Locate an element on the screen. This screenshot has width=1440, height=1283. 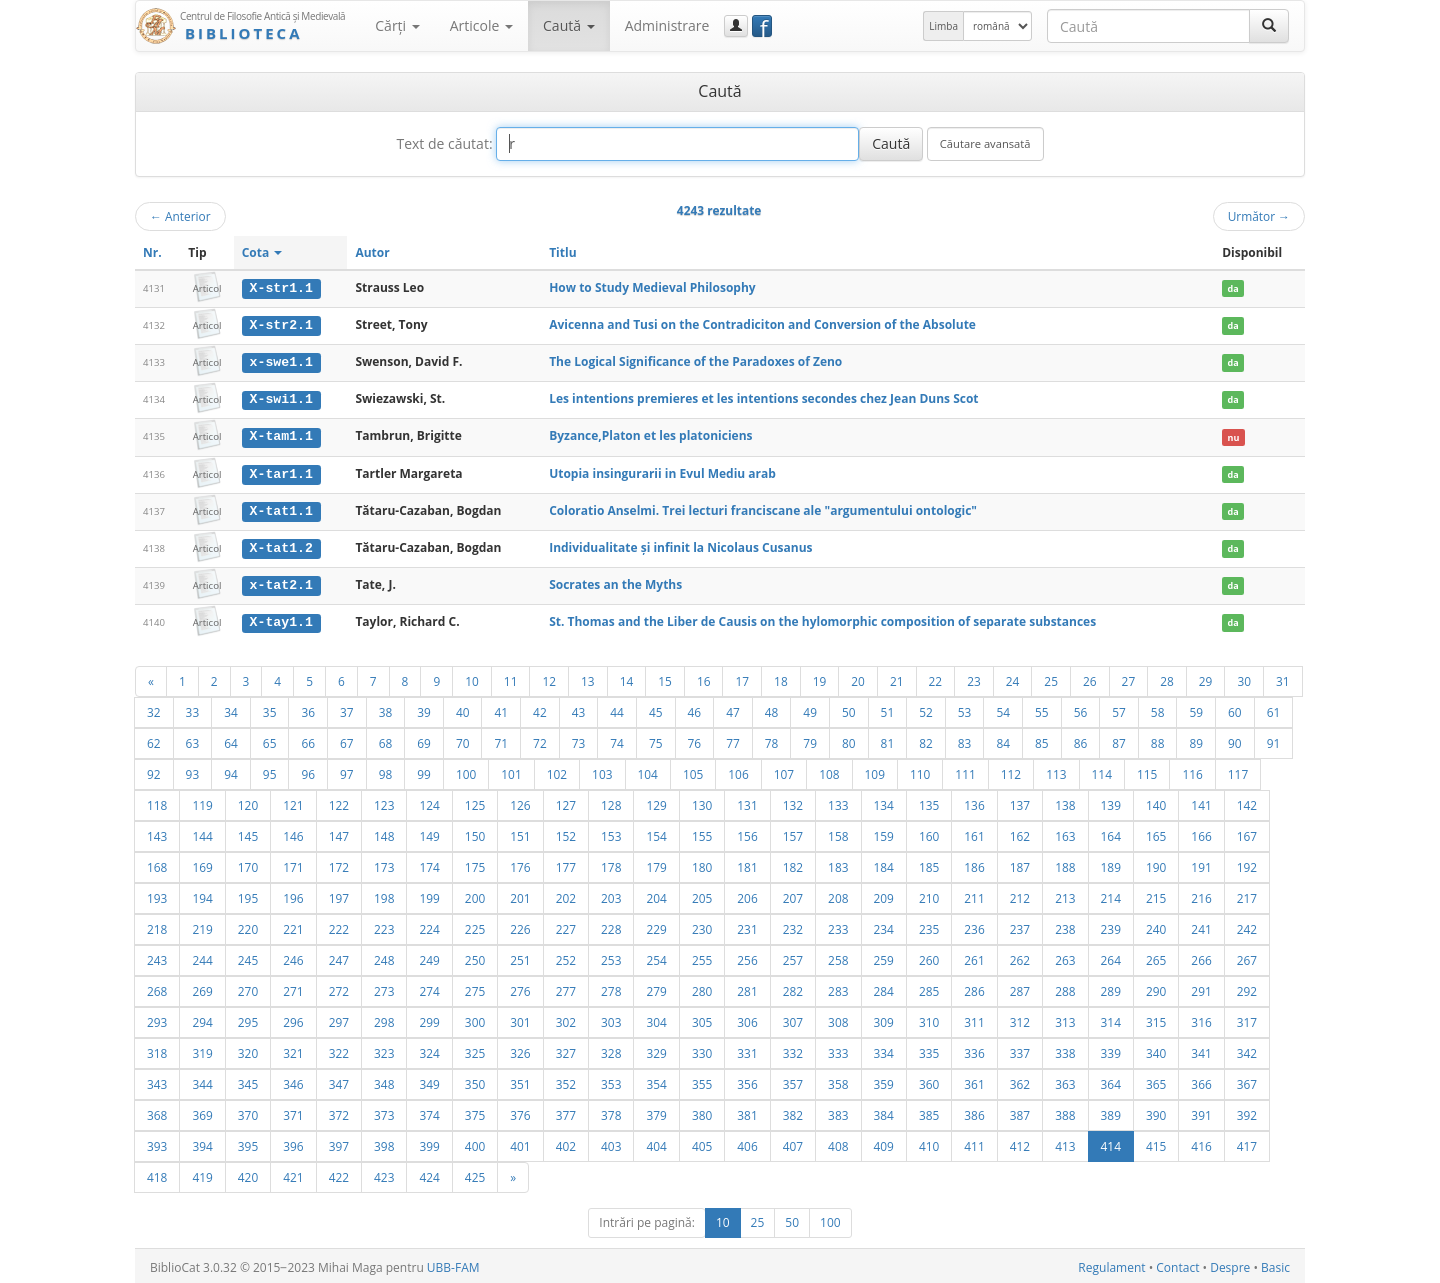
187 is located at coordinates (1020, 864).